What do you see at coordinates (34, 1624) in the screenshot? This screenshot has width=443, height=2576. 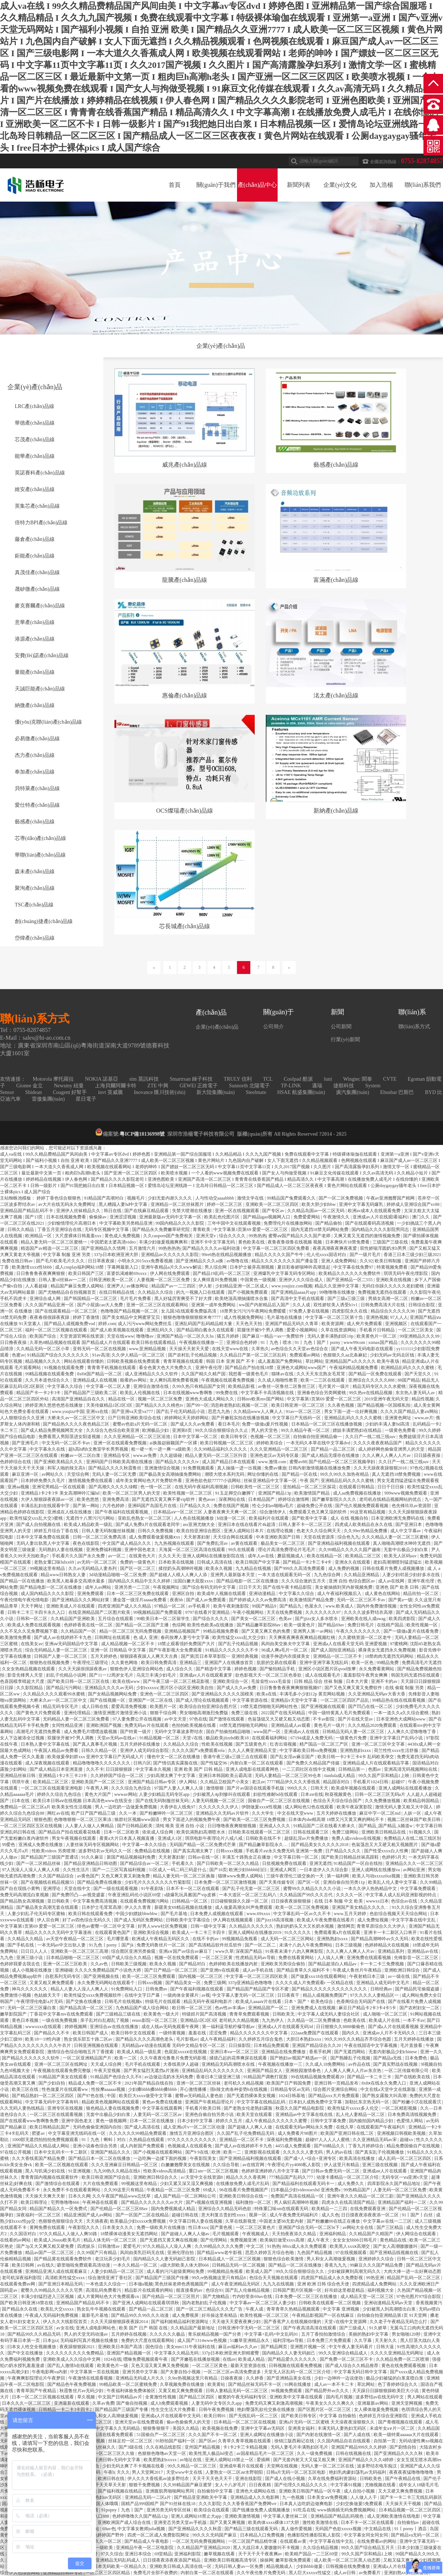 I see `欧美成人免费在线观看视频` at bounding box center [34, 1624].